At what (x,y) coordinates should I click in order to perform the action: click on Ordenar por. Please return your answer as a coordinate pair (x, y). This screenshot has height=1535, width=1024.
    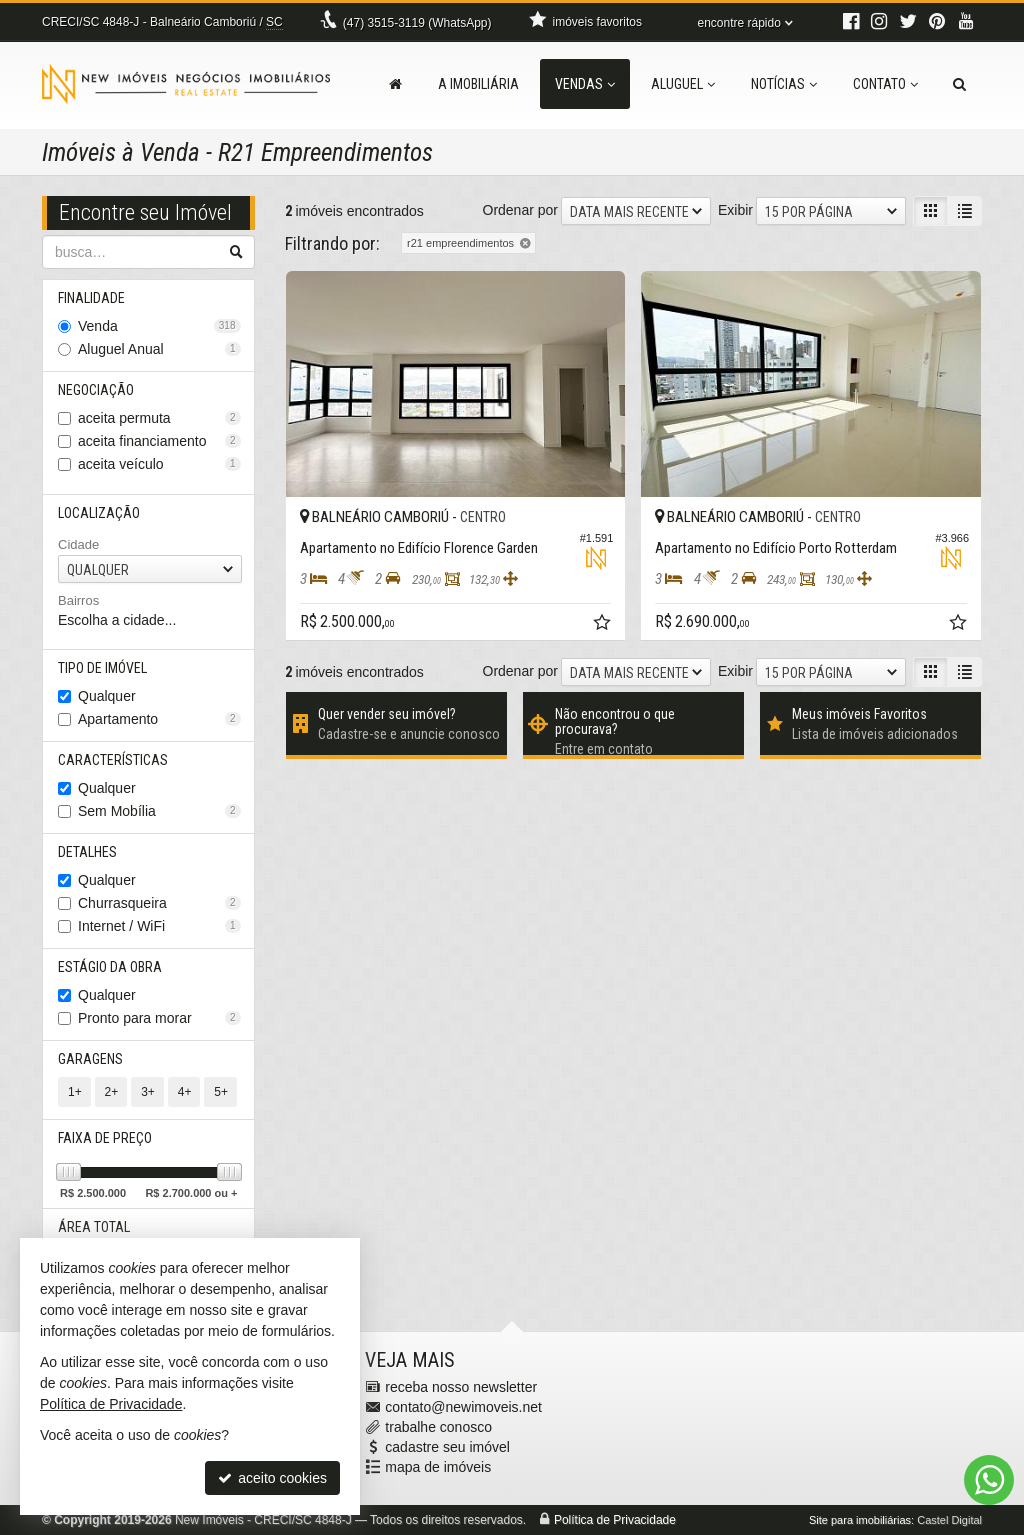
    Looking at the image, I should click on (520, 210).